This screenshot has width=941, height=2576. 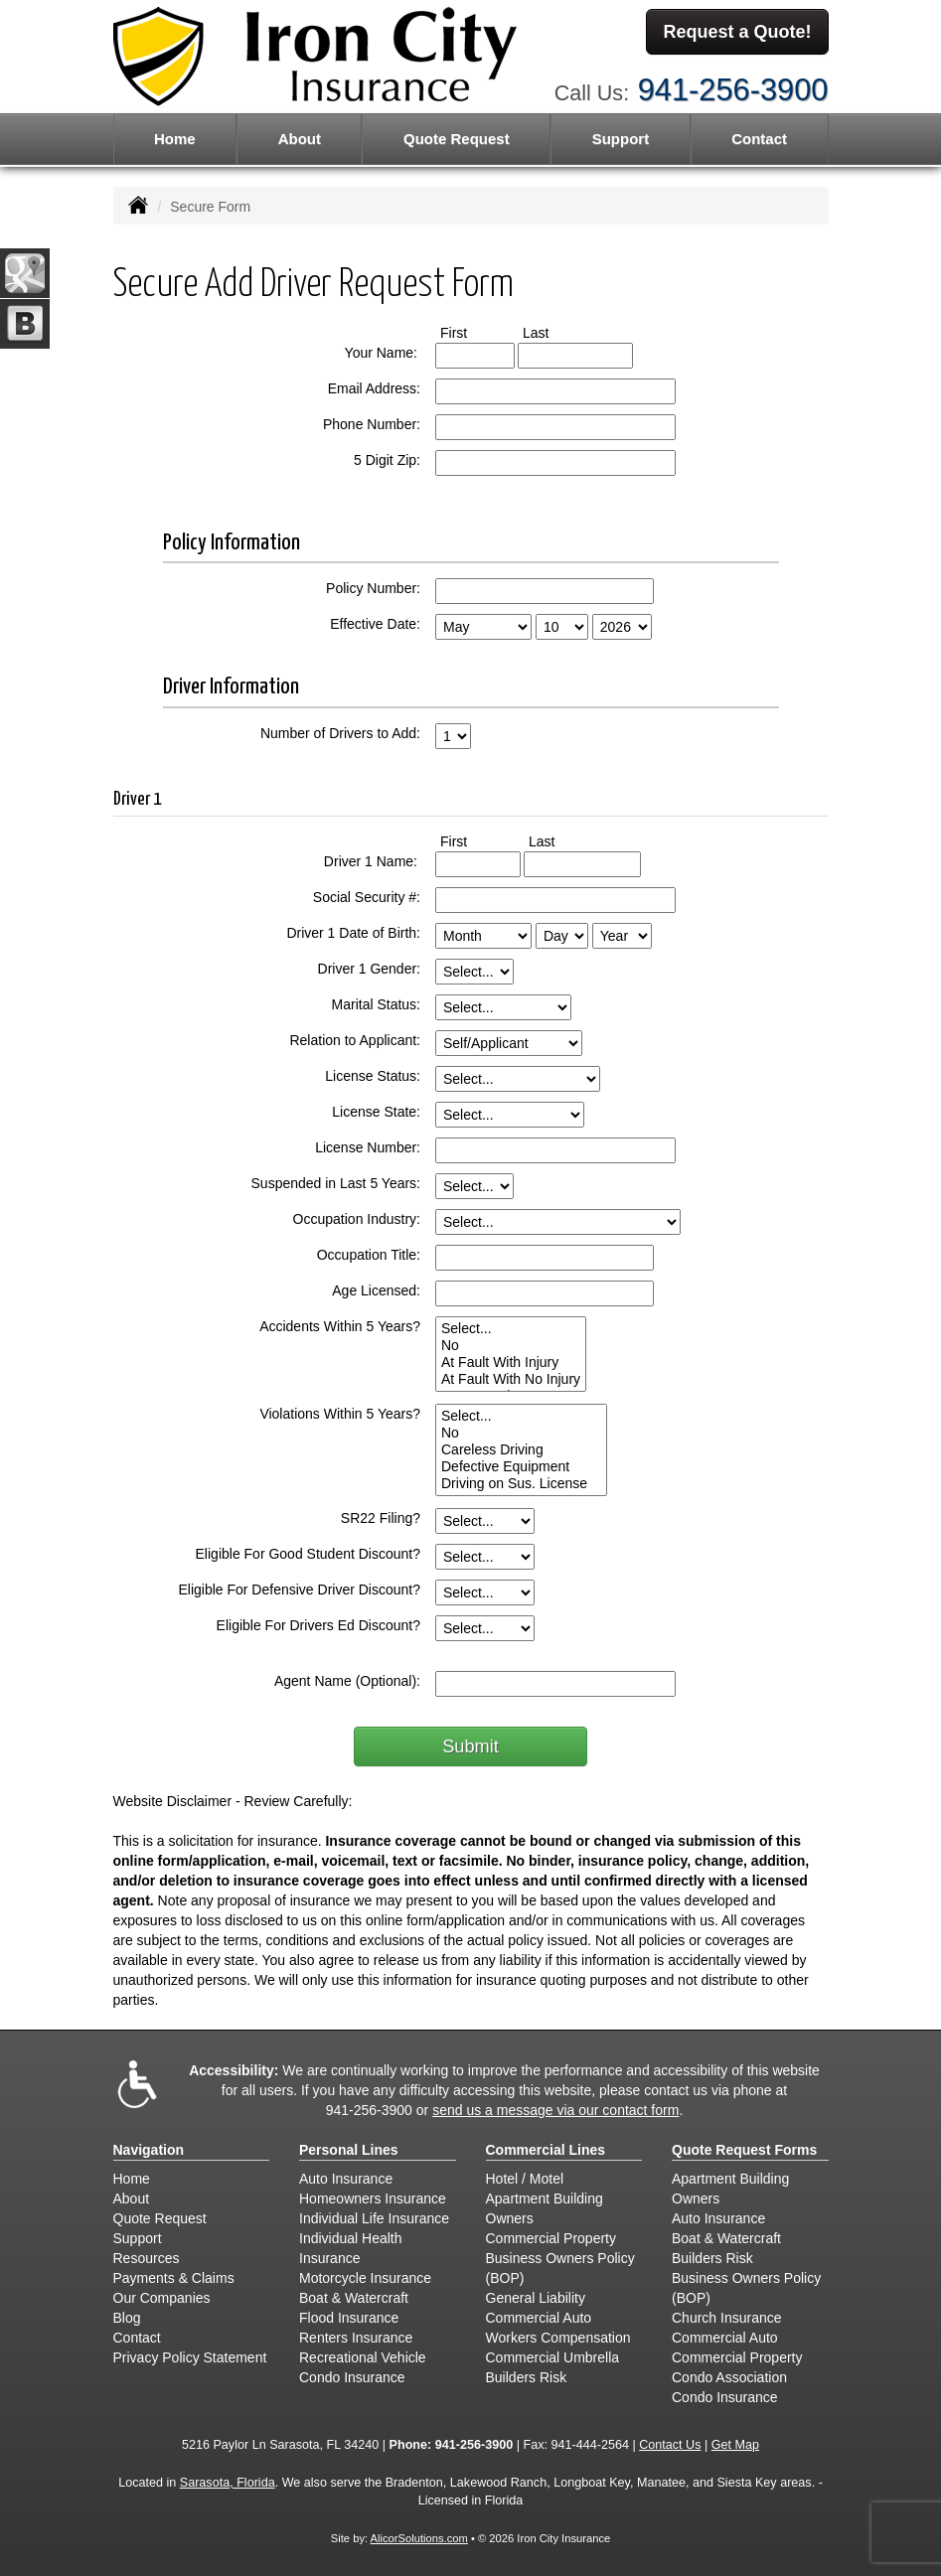 What do you see at coordinates (348, 2318) in the screenshot?
I see `Flood Insurance` at bounding box center [348, 2318].